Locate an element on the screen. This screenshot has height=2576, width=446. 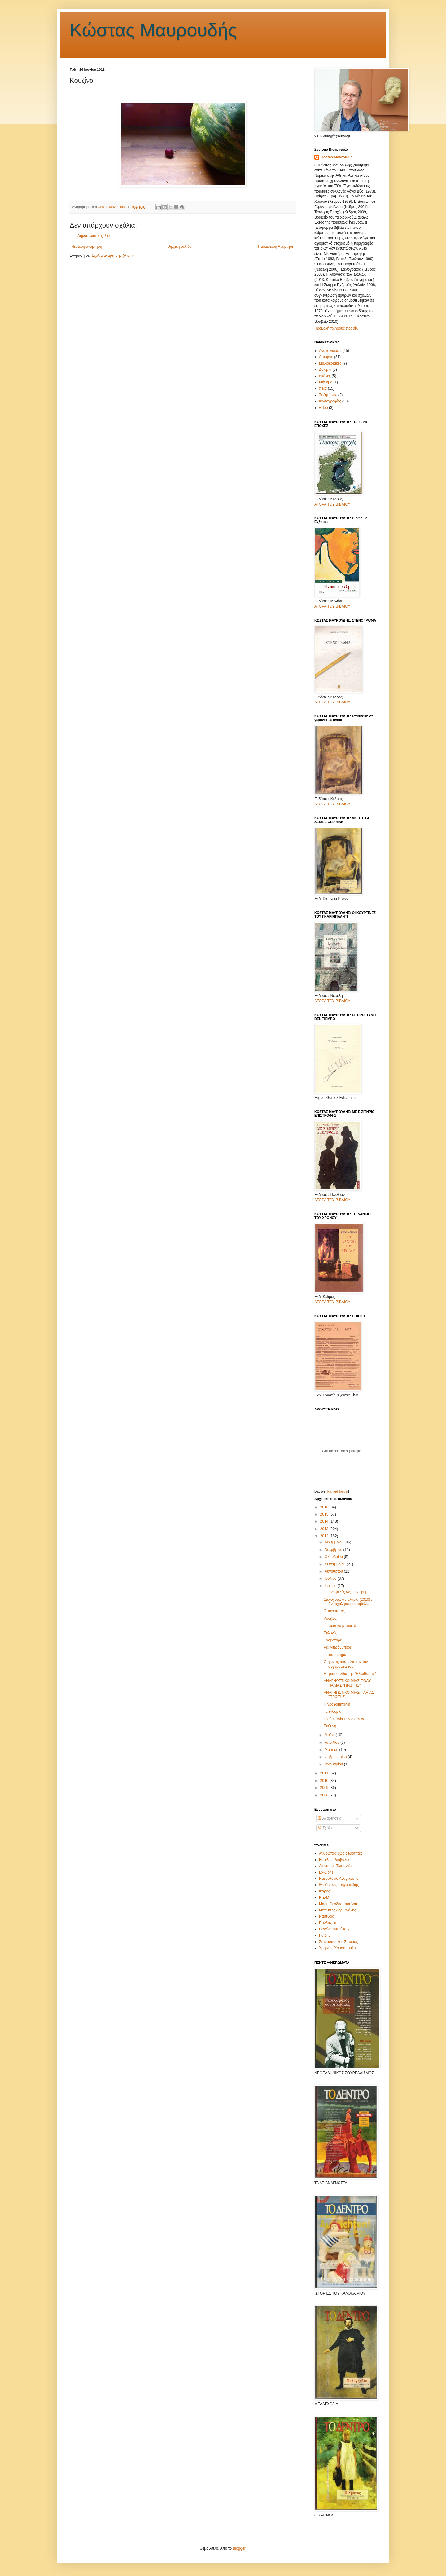
Οκτωβρίου is located at coordinates (334, 1557).